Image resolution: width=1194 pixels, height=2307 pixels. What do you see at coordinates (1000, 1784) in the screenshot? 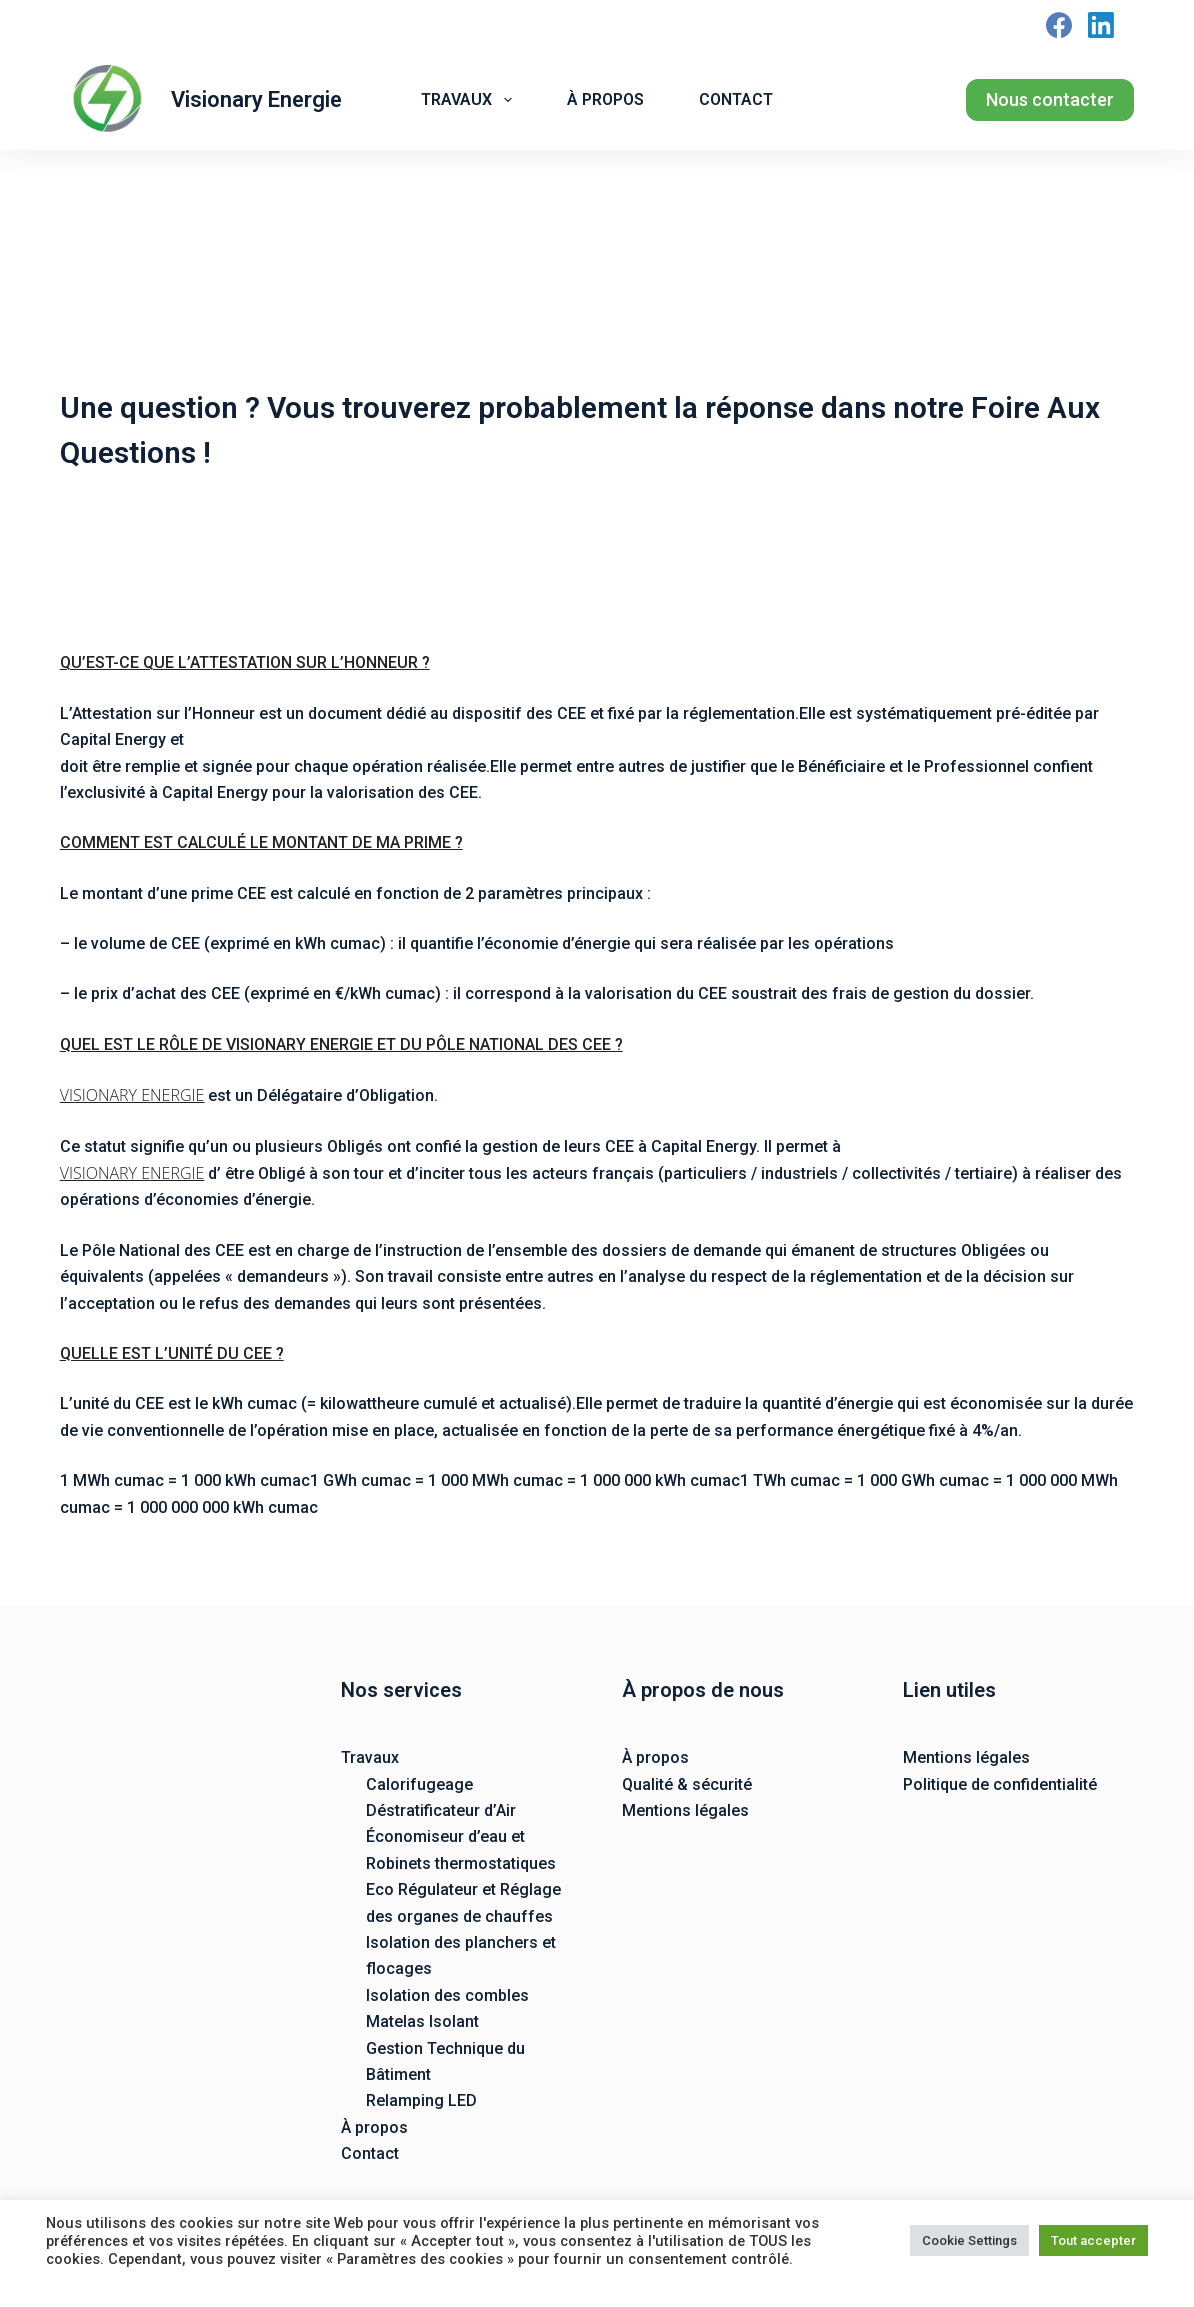
I see `Politique de confidentialité` at bounding box center [1000, 1784].